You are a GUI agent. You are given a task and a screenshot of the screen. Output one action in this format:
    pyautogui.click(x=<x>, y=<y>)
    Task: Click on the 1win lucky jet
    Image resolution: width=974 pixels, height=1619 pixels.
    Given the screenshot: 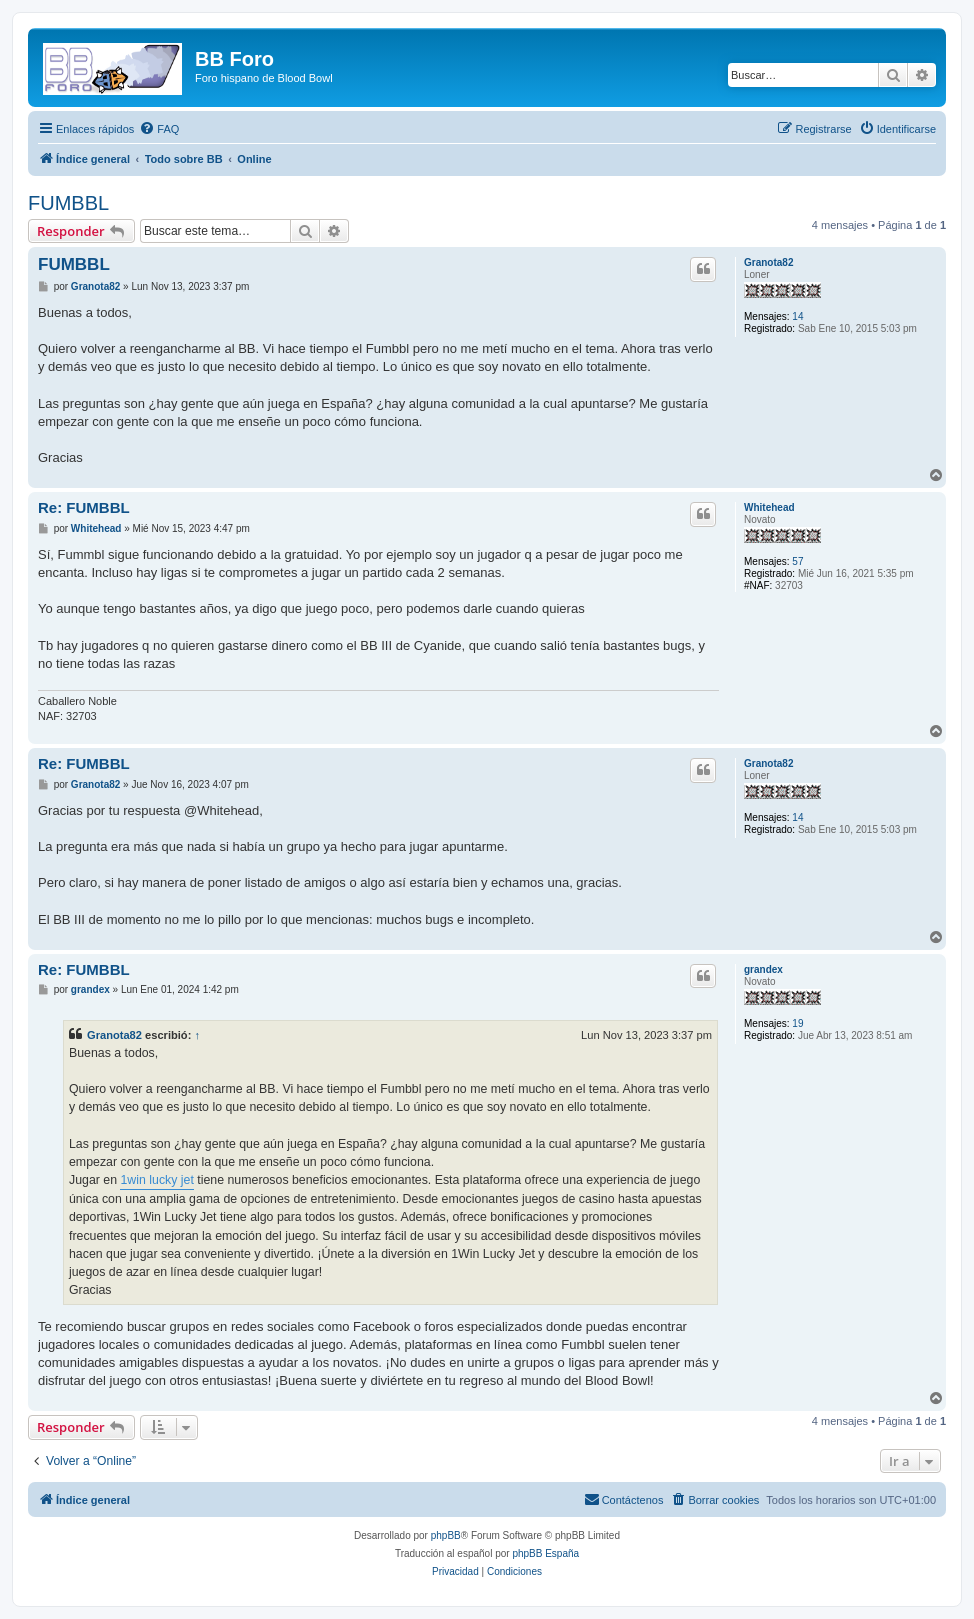 What is the action you would take?
    pyautogui.click(x=156, y=1180)
    